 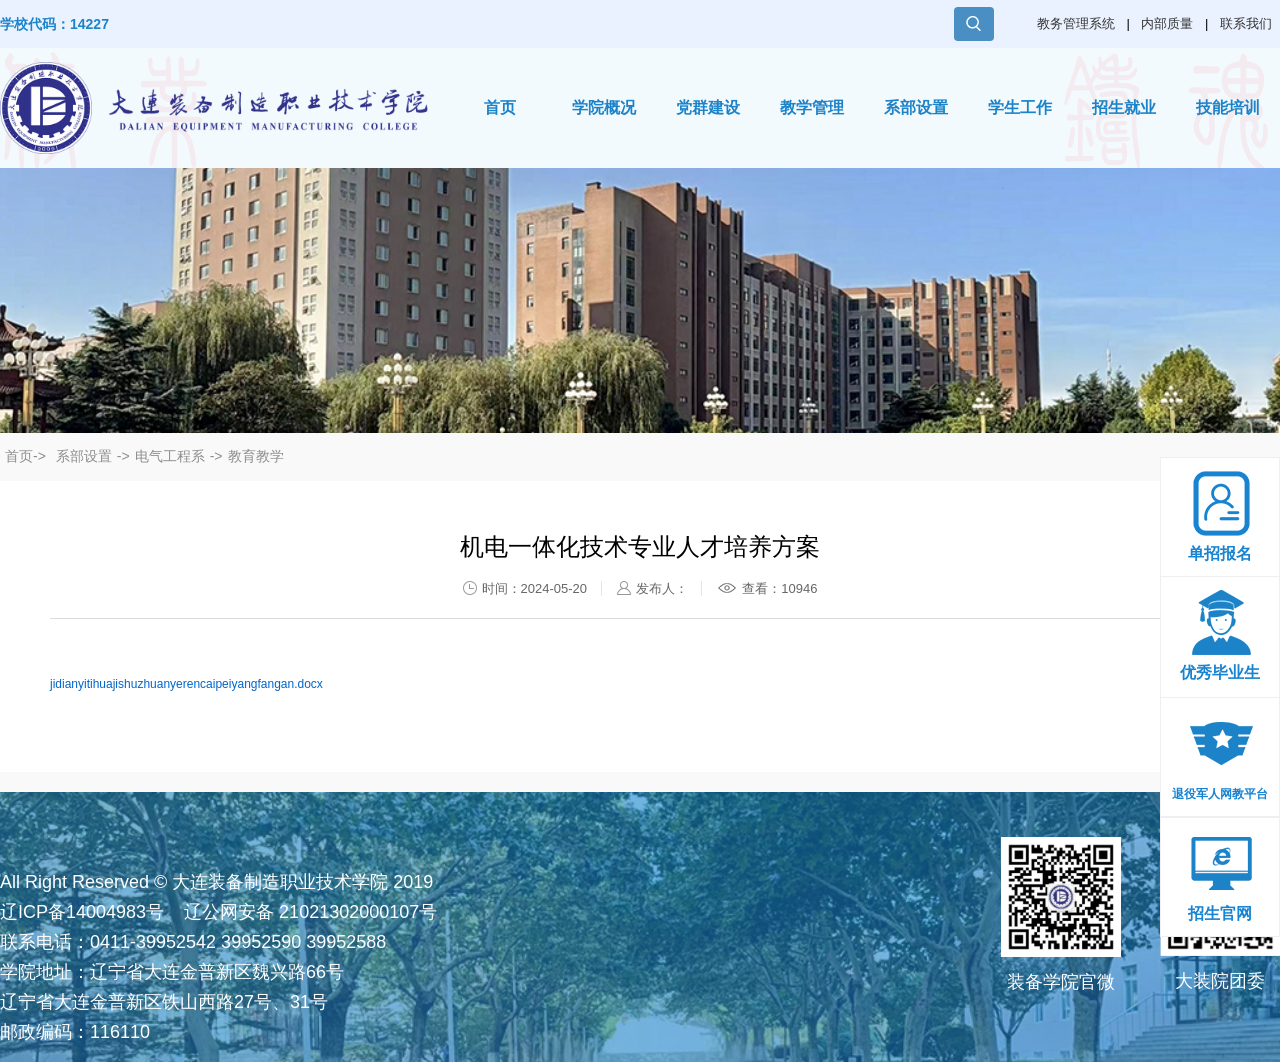 I want to click on 教务管理系统, so click(x=1076, y=23).